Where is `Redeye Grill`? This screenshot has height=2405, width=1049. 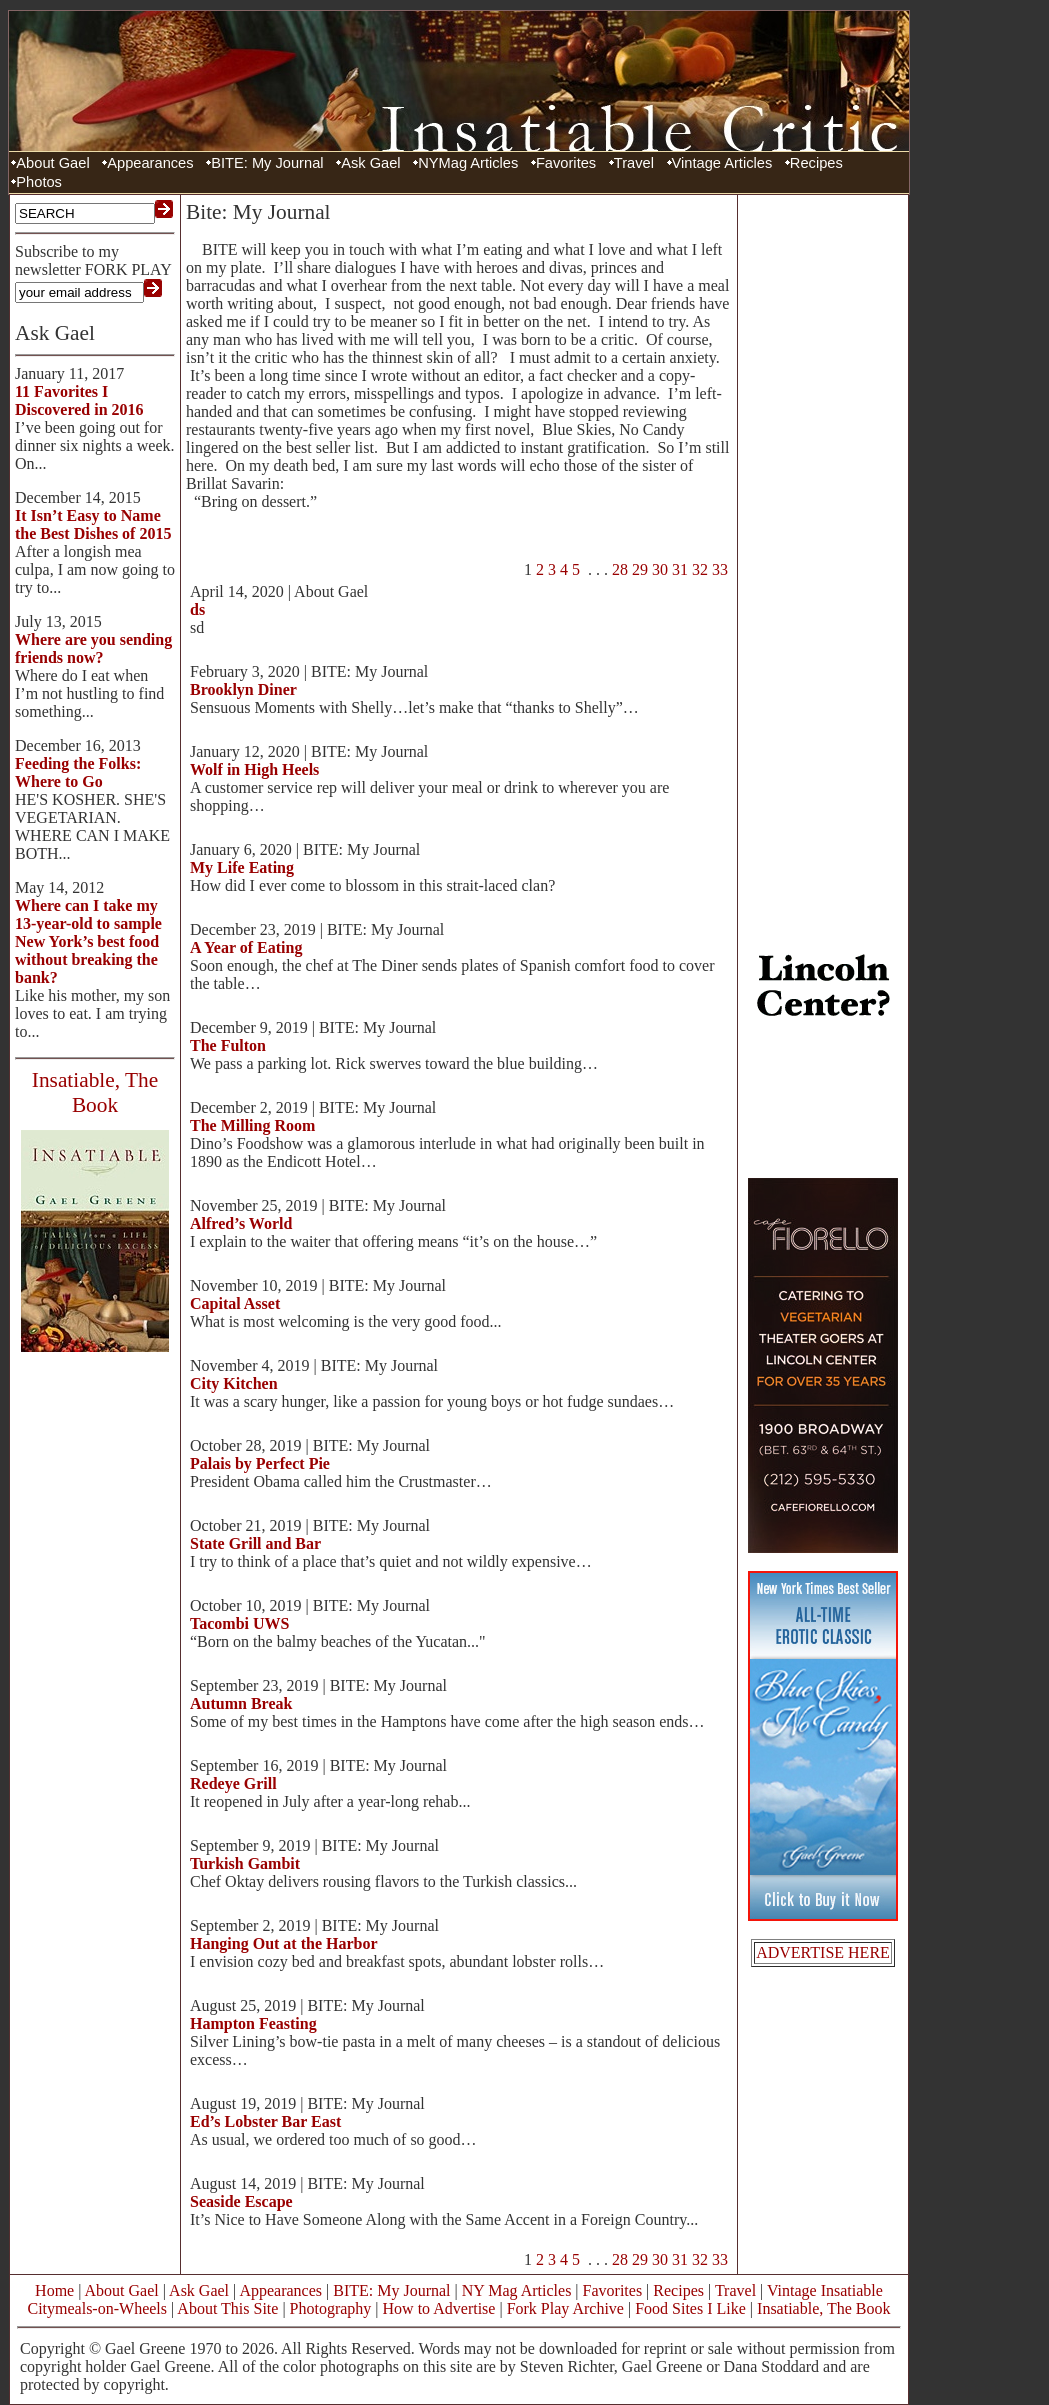
Redeye Grill is located at coordinates (233, 1783).